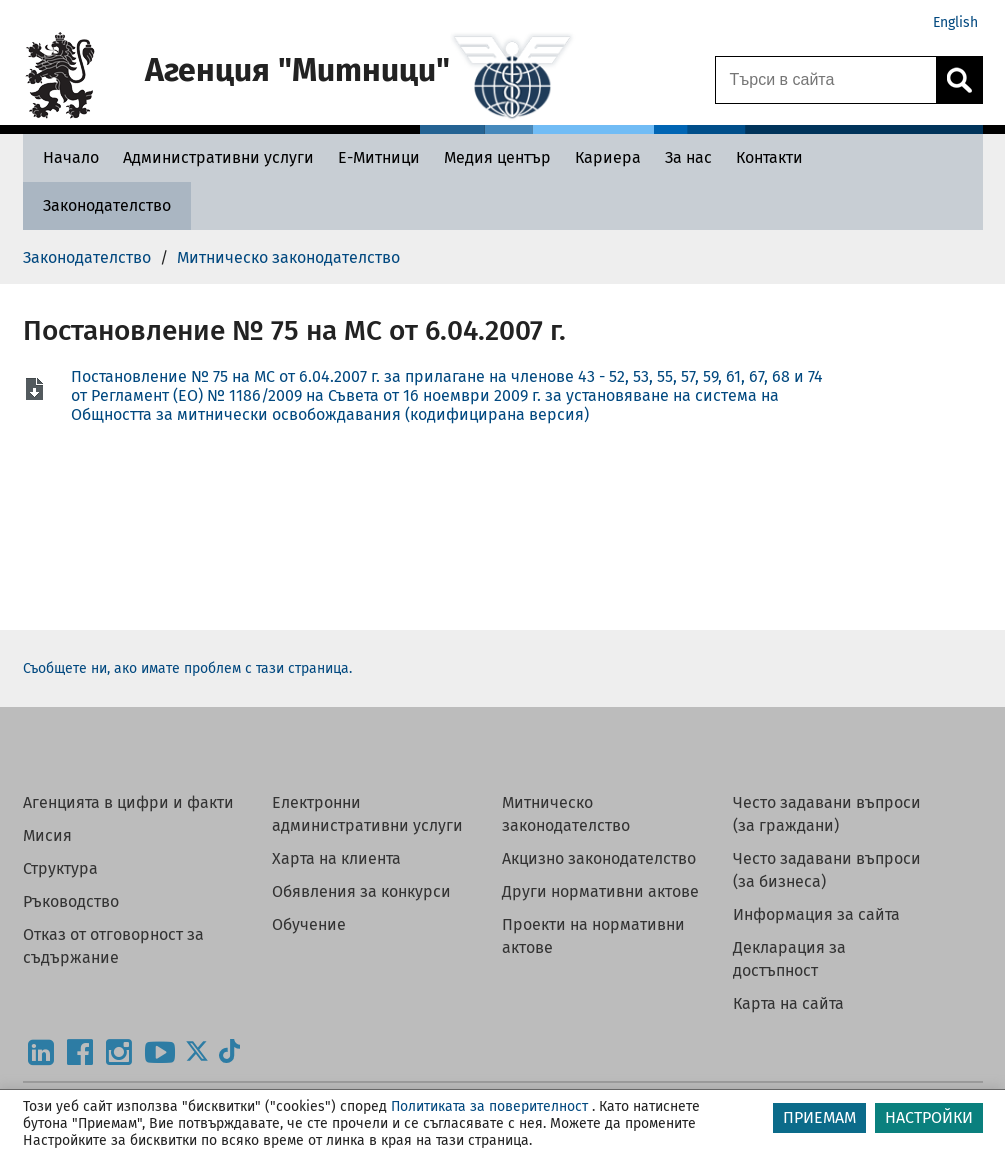 The image size is (1005, 1161). I want to click on [Контакти - Агенция Митници], so click(769, 157).